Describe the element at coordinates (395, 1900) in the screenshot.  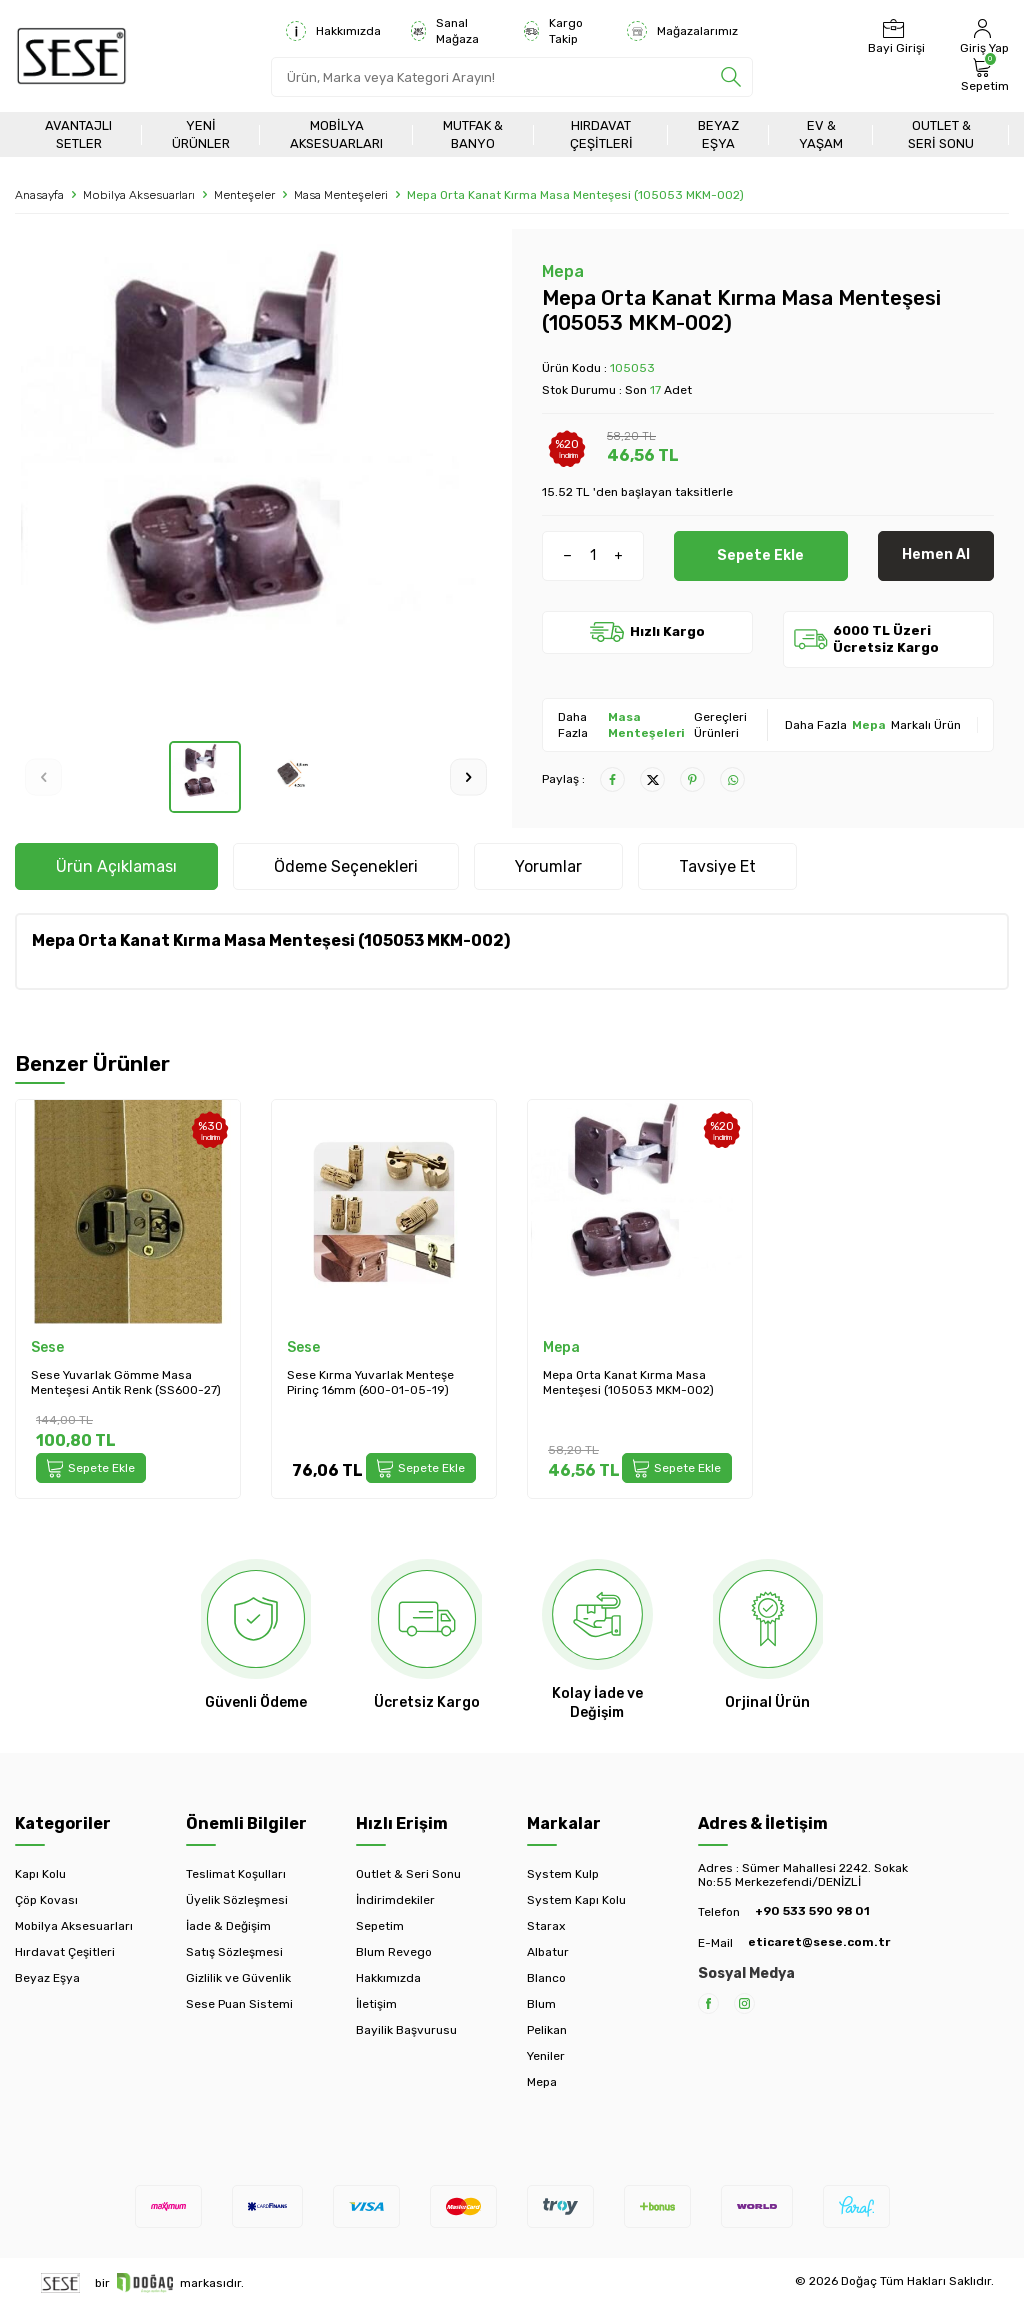
I see `İndirimdekiler` at that location.